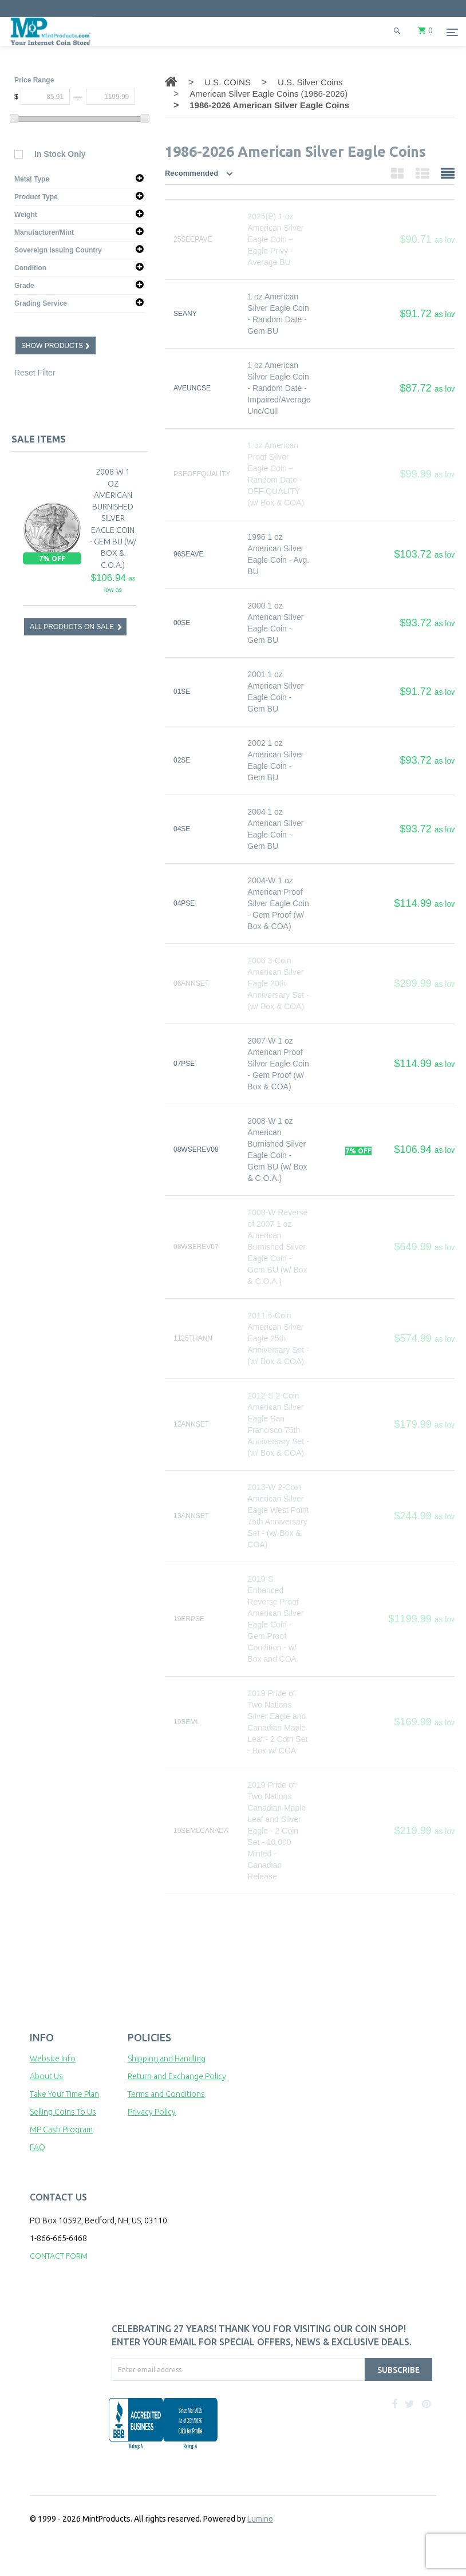 The width and height of the screenshot is (466, 2576). What do you see at coordinates (59, 154) in the screenshot?
I see `In Stock Only` at bounding box center [59, 154].